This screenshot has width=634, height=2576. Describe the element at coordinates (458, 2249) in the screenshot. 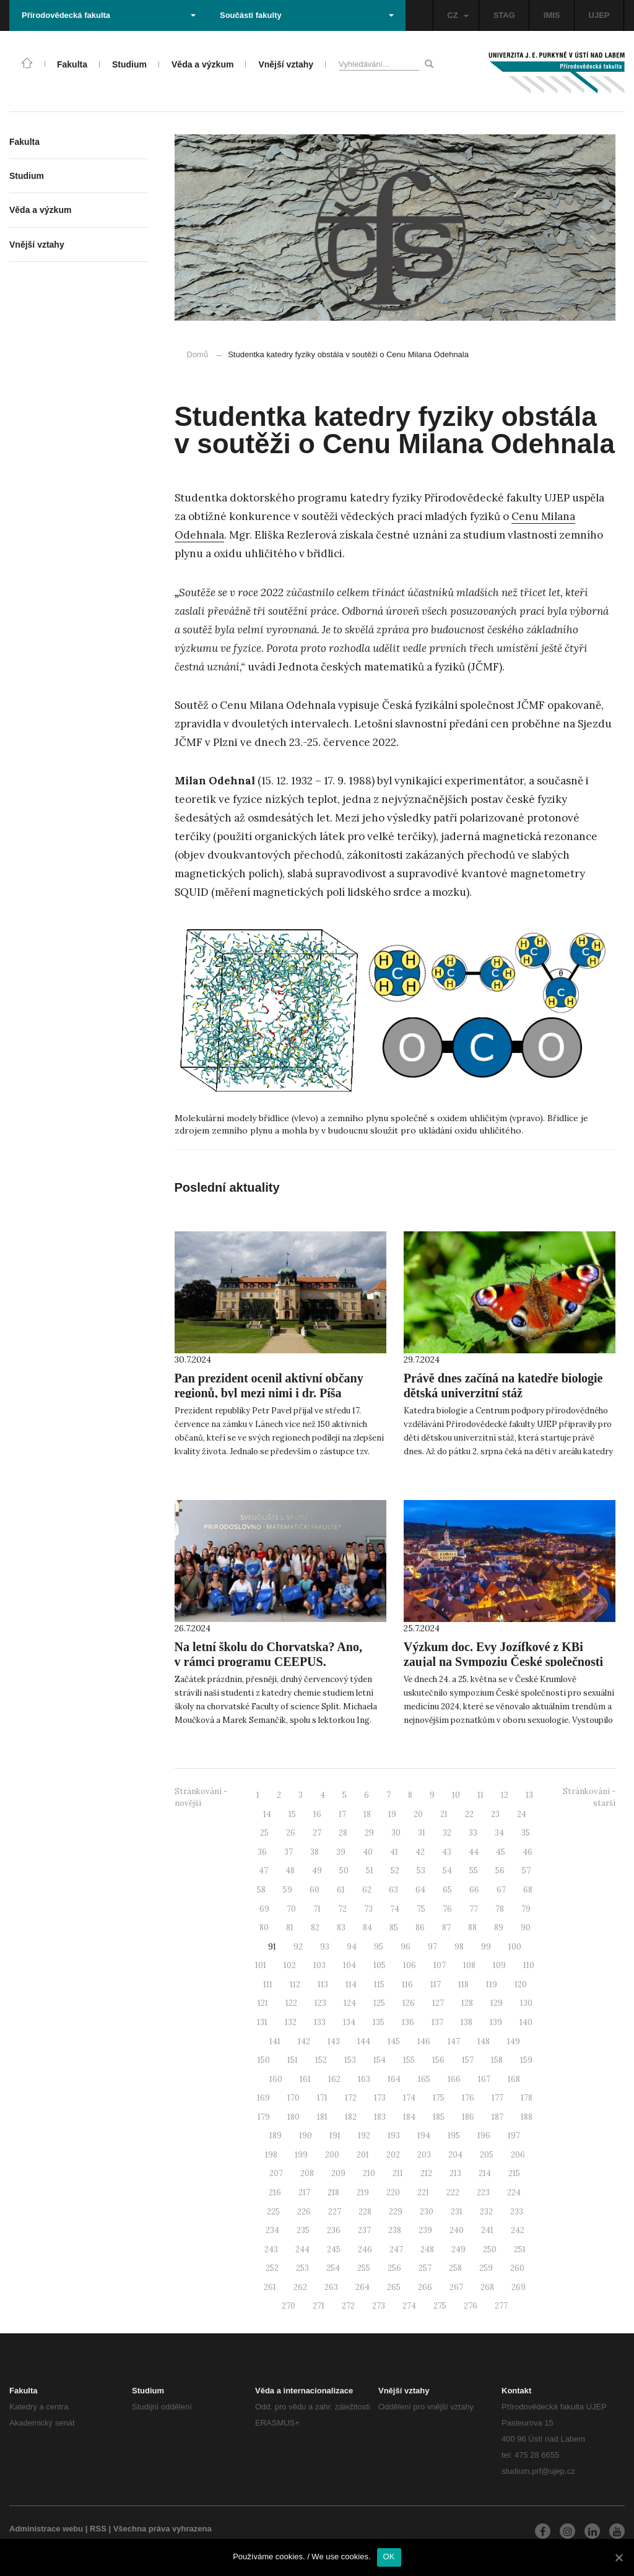

I see `249` at that location.